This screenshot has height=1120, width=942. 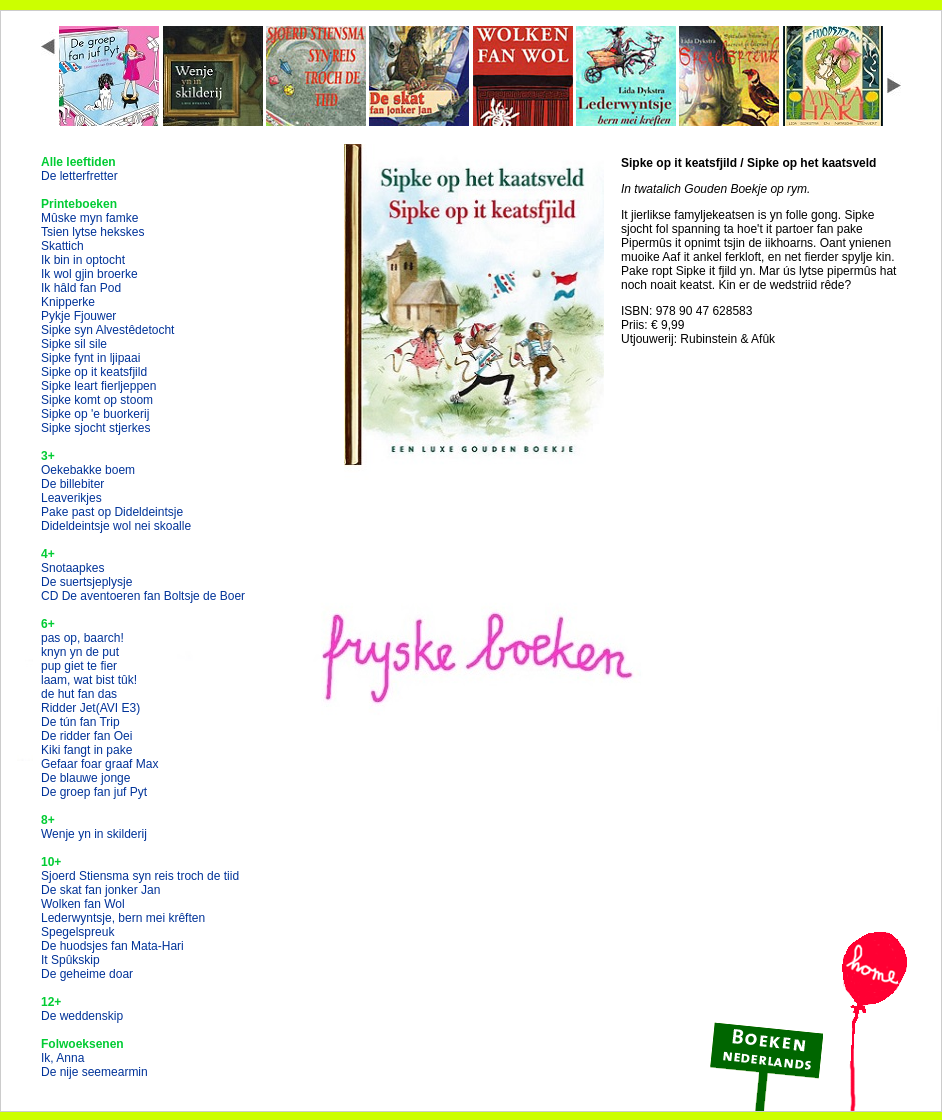 I want to click on Ik wol gjin broerke, so click(x=89, y=274).